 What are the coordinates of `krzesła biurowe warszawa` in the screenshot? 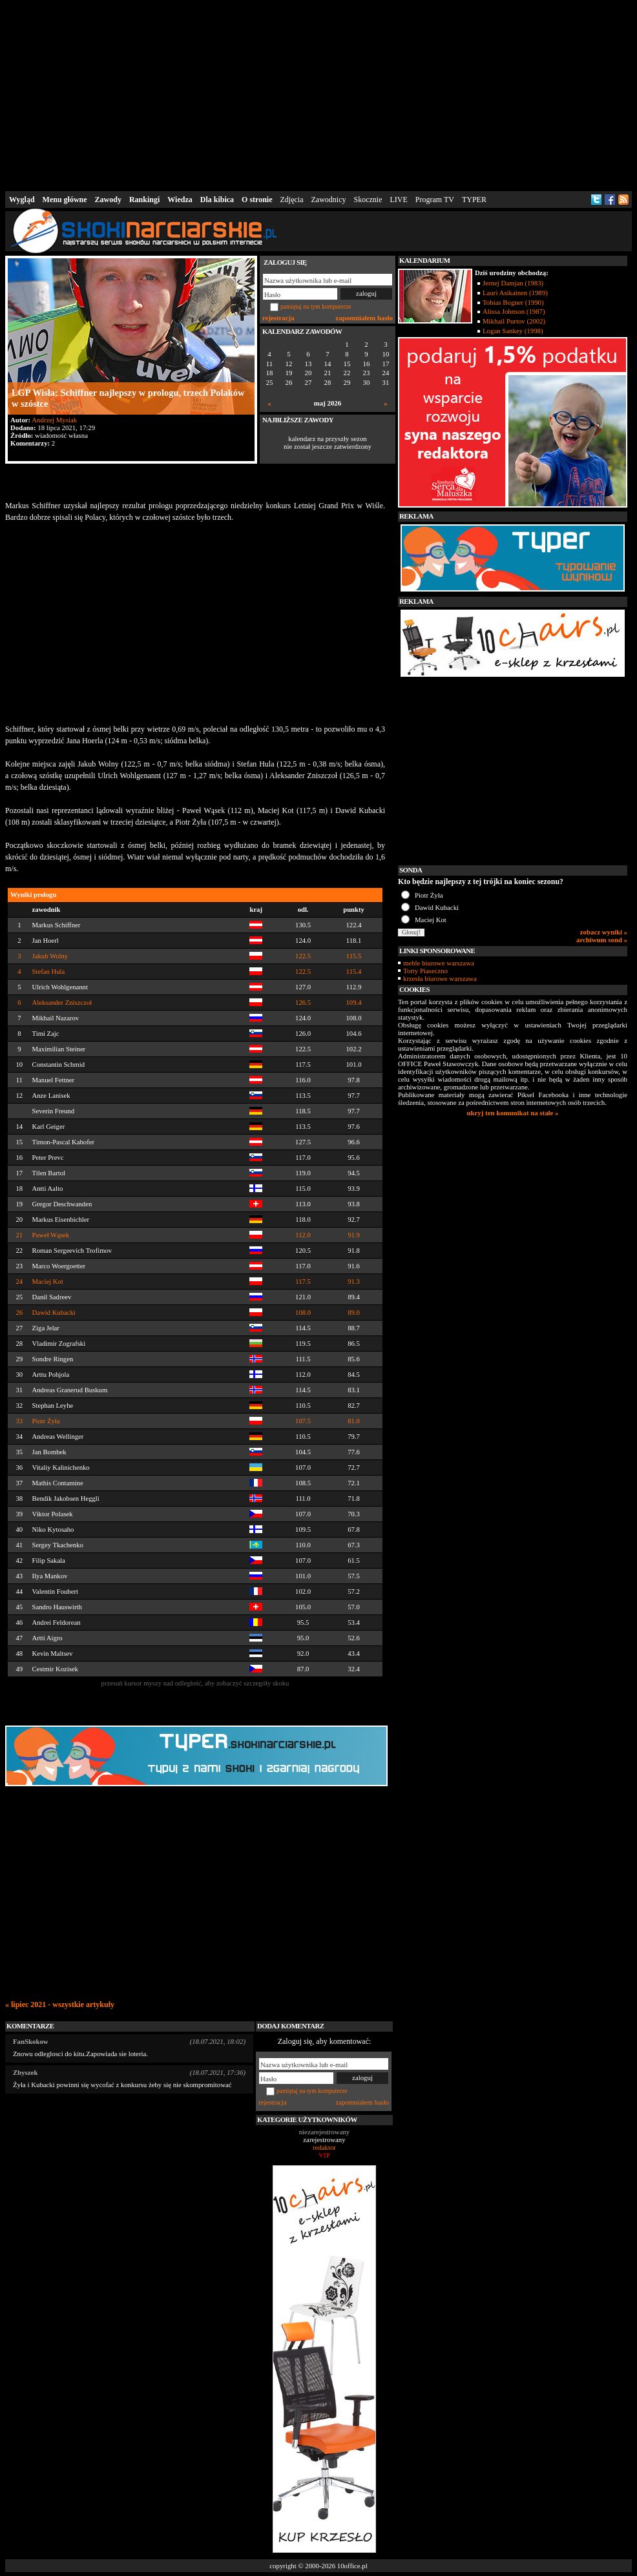 It's located at (440, 978).